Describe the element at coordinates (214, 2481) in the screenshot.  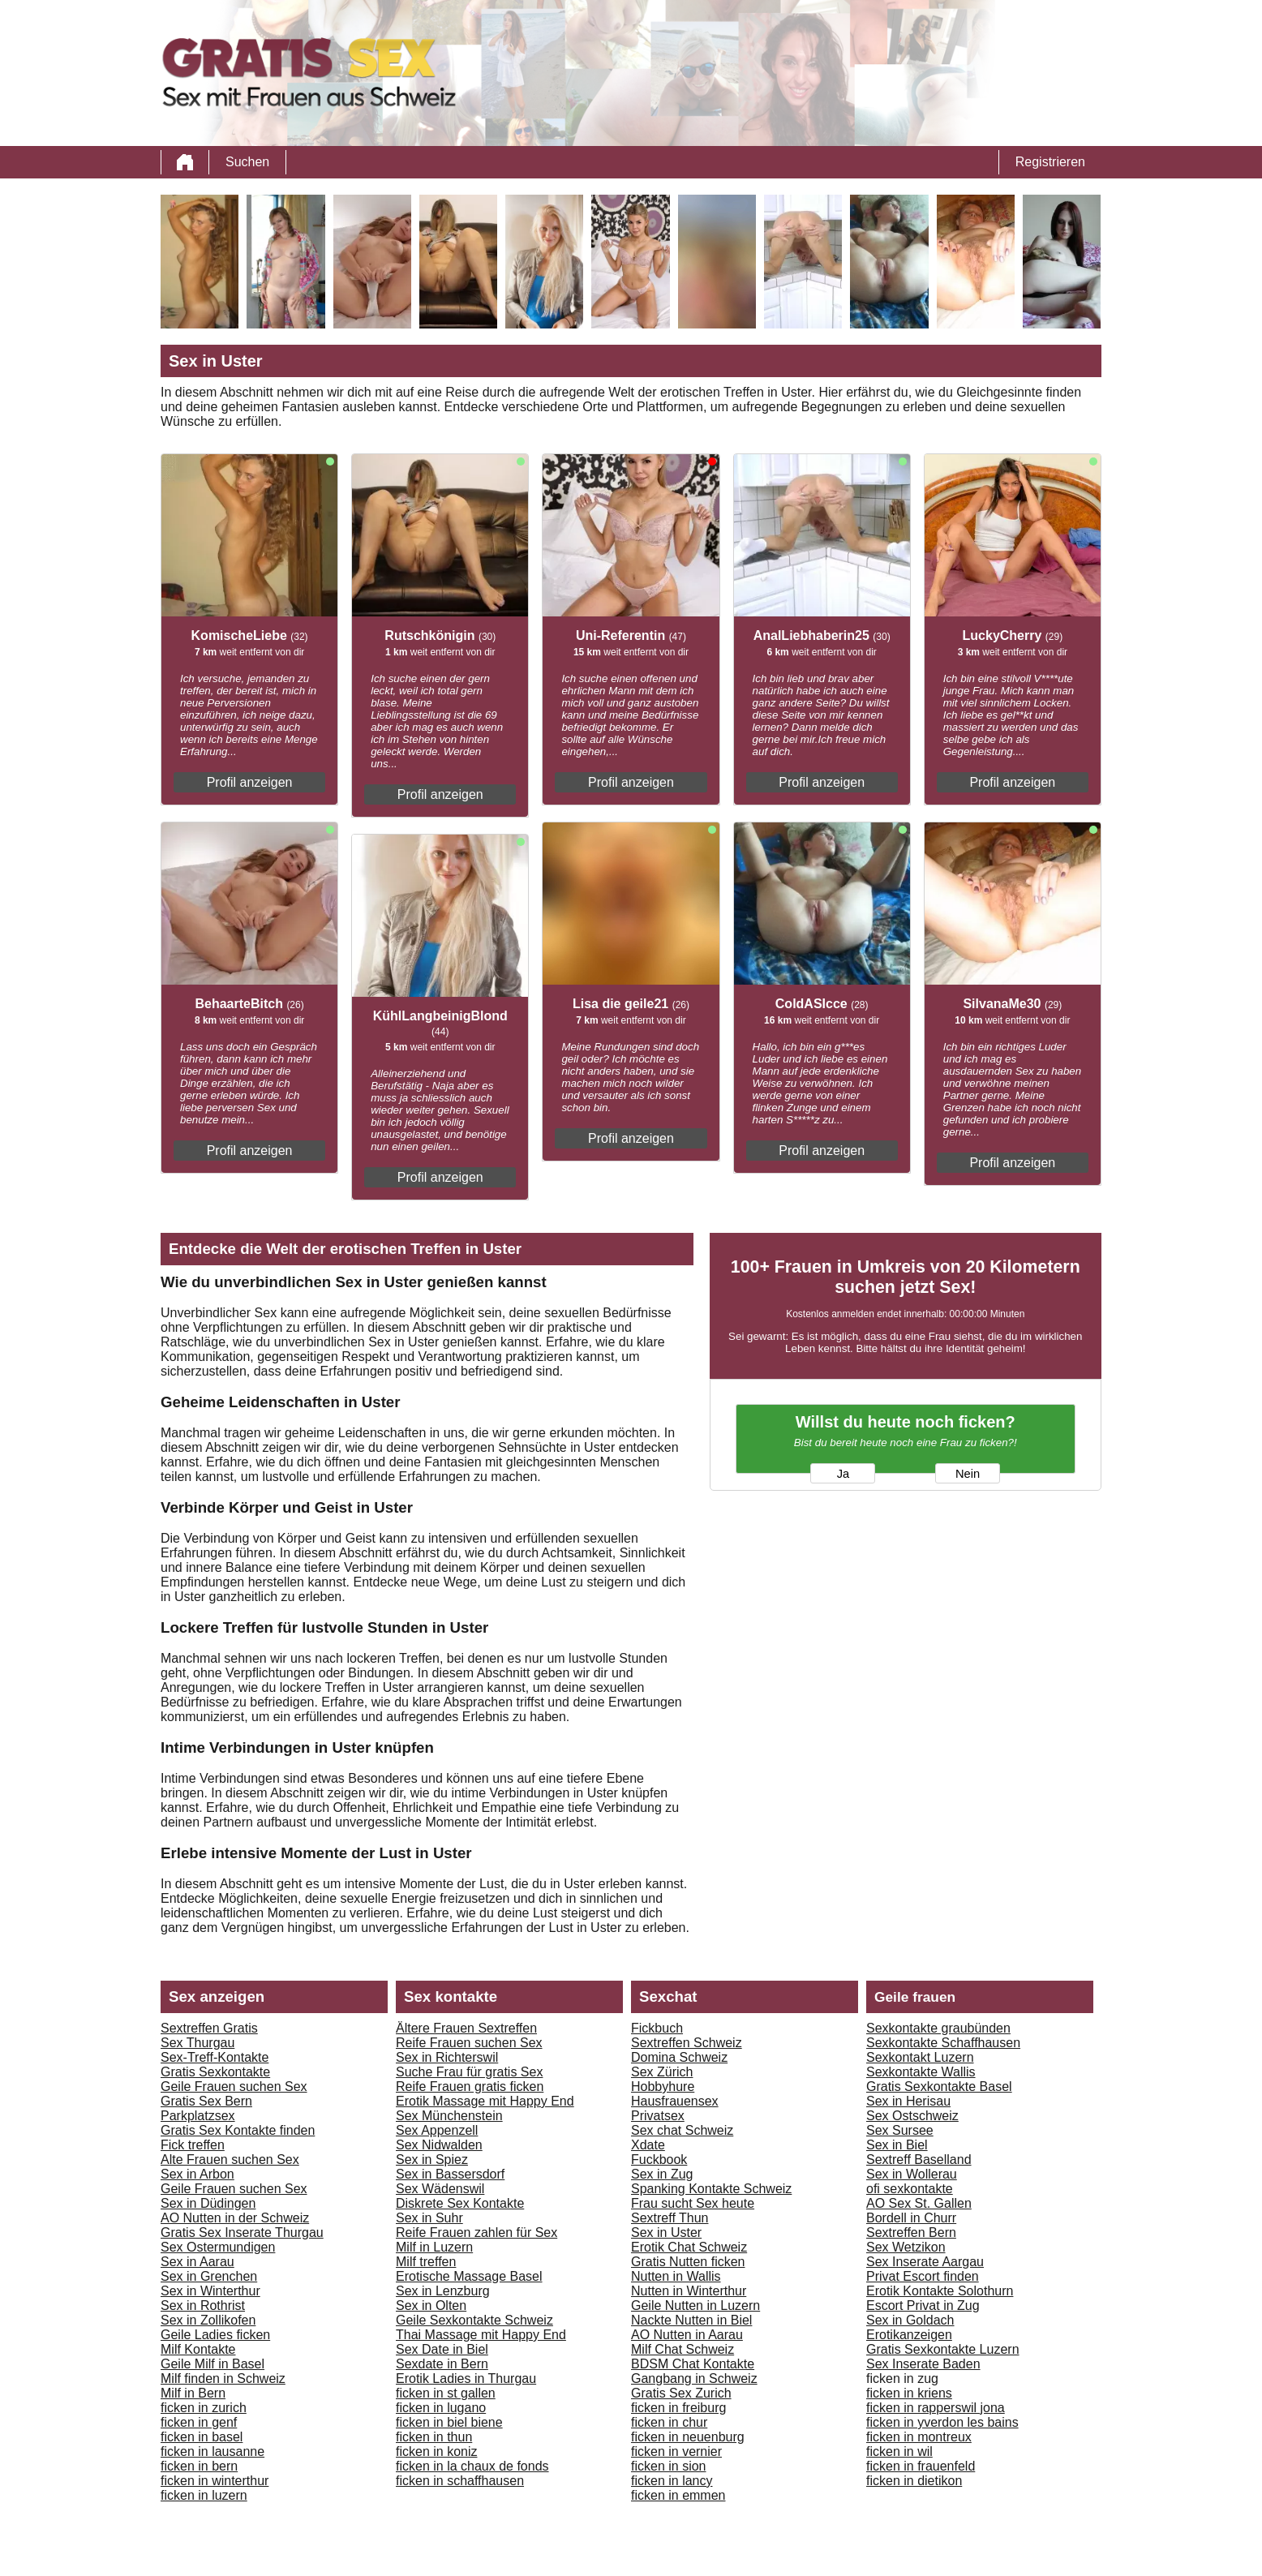
I see `ficken in winterthur` at that location.